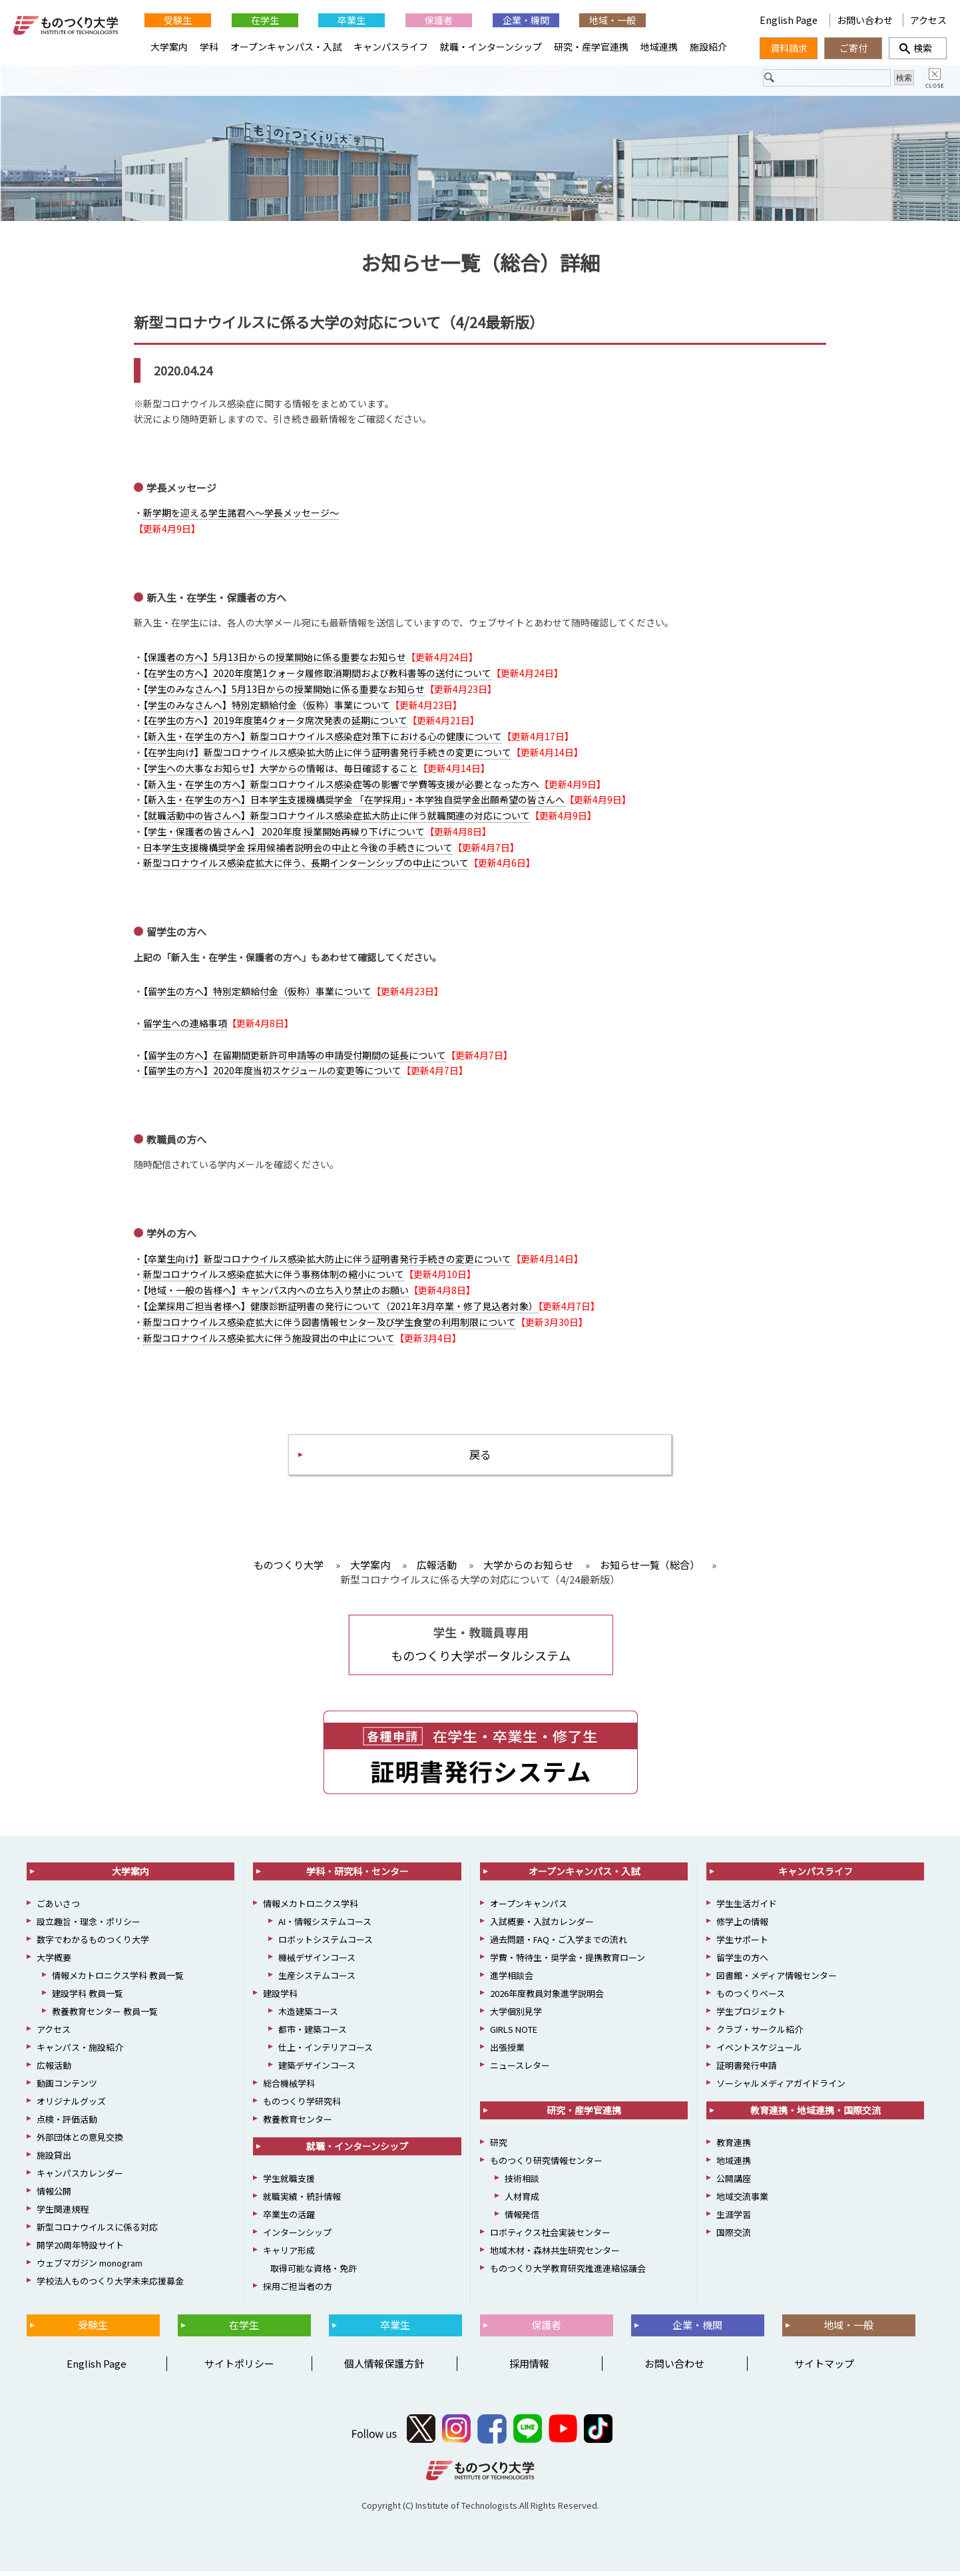  Describe the element at coordinates (742, 1962) in the screenshot. I see `留学生の方へ` at that location.